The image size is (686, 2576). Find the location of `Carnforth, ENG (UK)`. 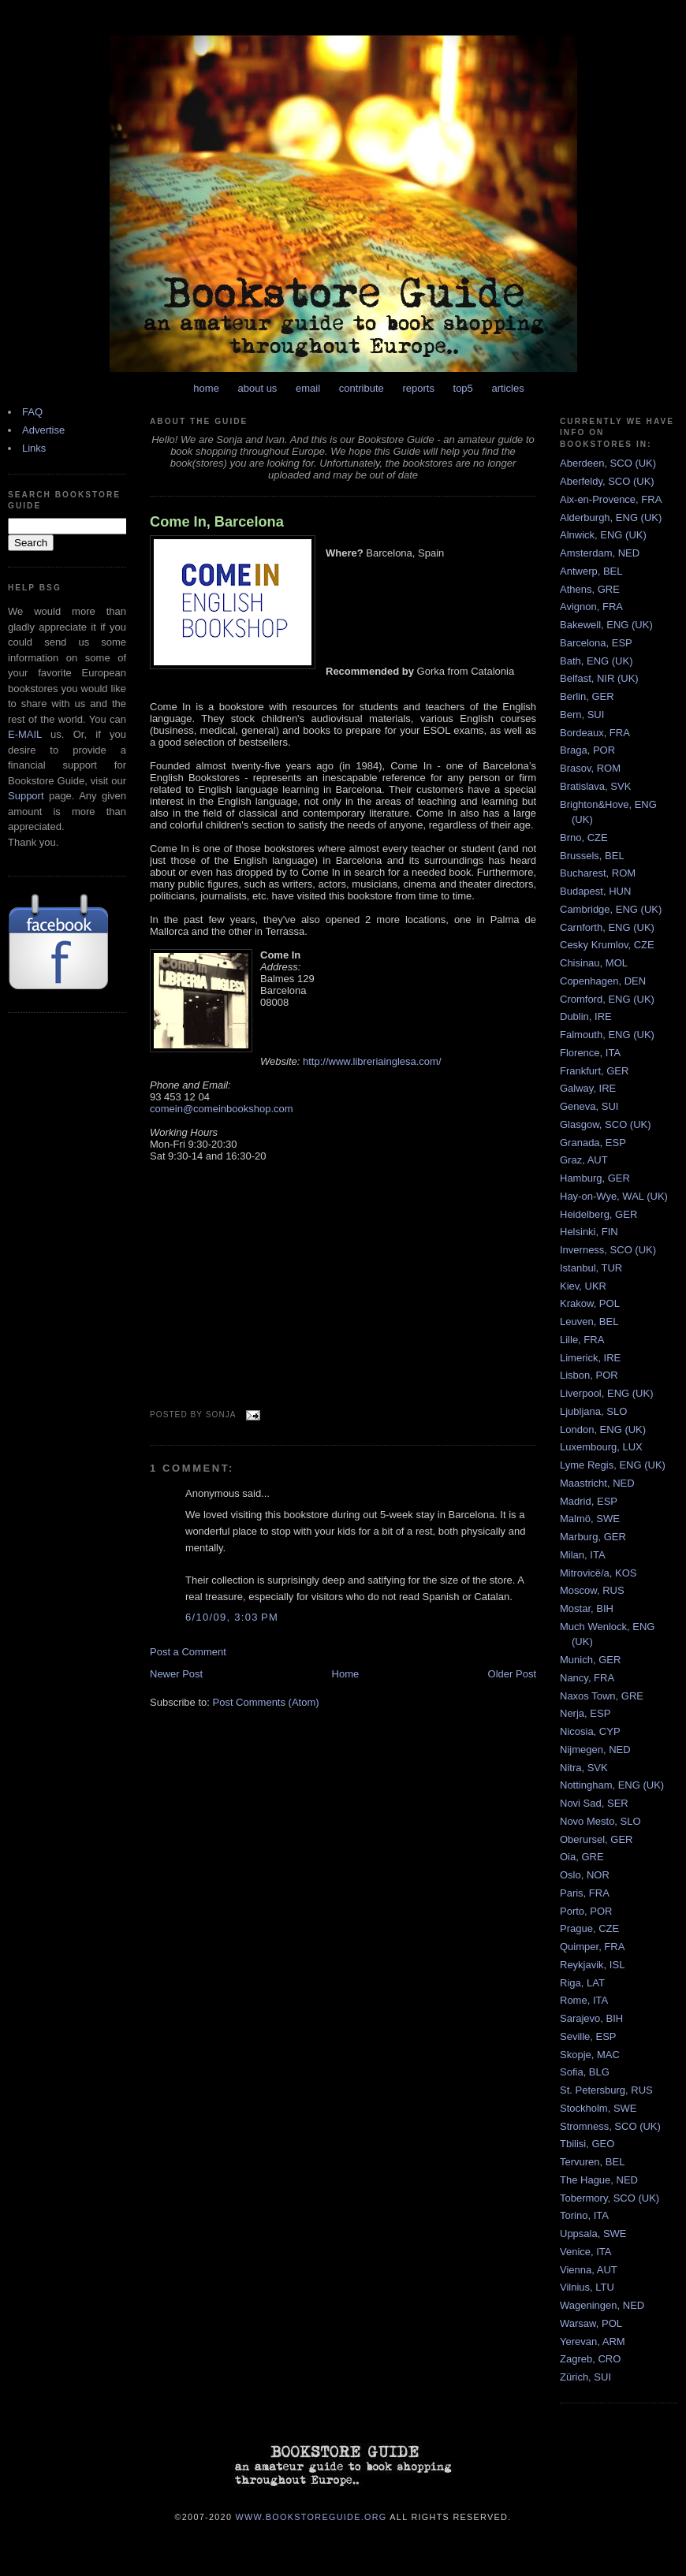

Carnforth, ENG (UK) is located at coordinates (607, 927).